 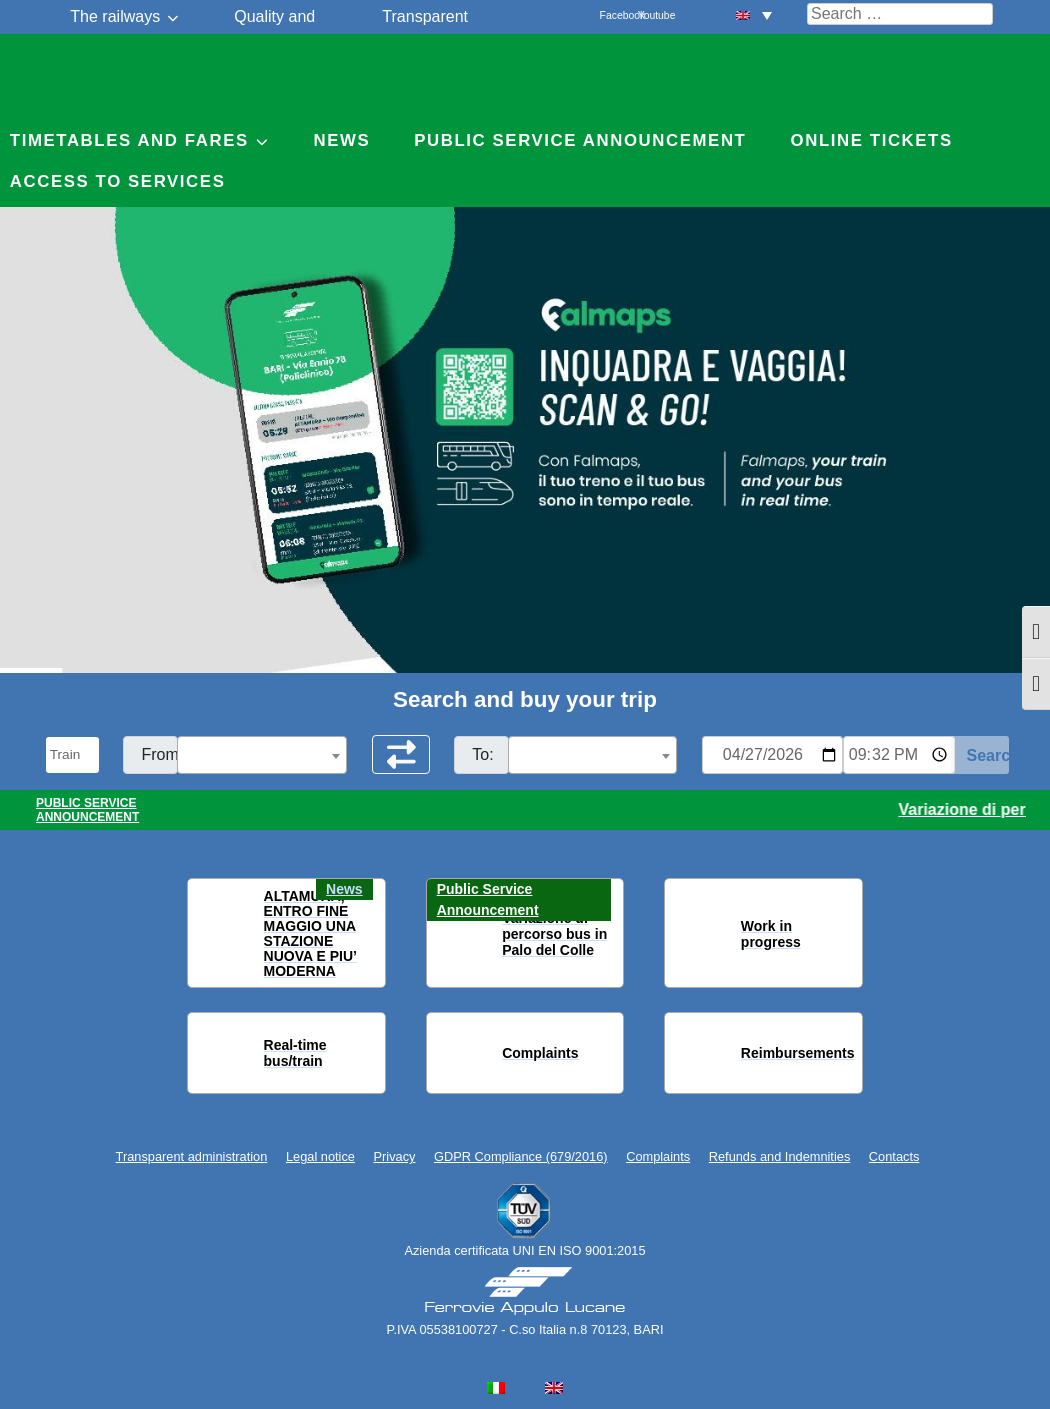 What do you see at coordinates (215, 934) in the screenshot?
I see `[button]` at bounding box center [215, 934].